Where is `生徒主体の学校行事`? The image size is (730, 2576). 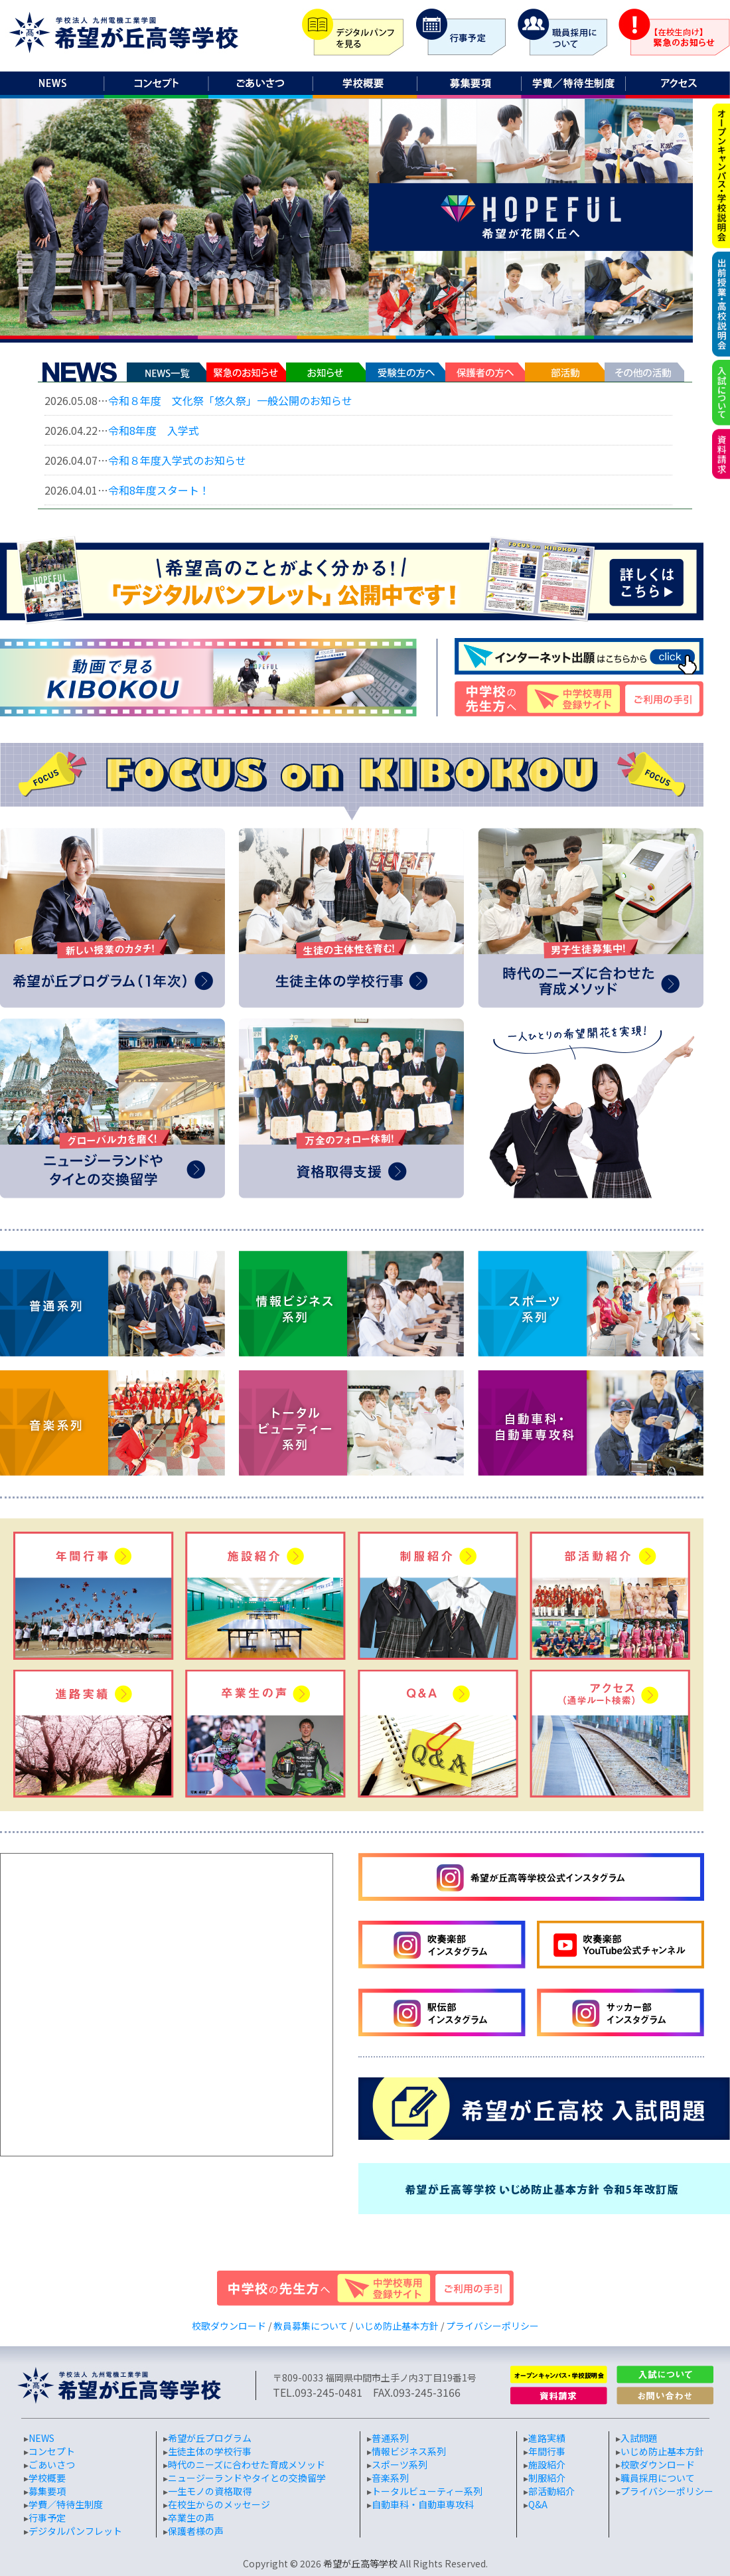 生徒主体の学校行事 is located at coordinates (210, 2451).